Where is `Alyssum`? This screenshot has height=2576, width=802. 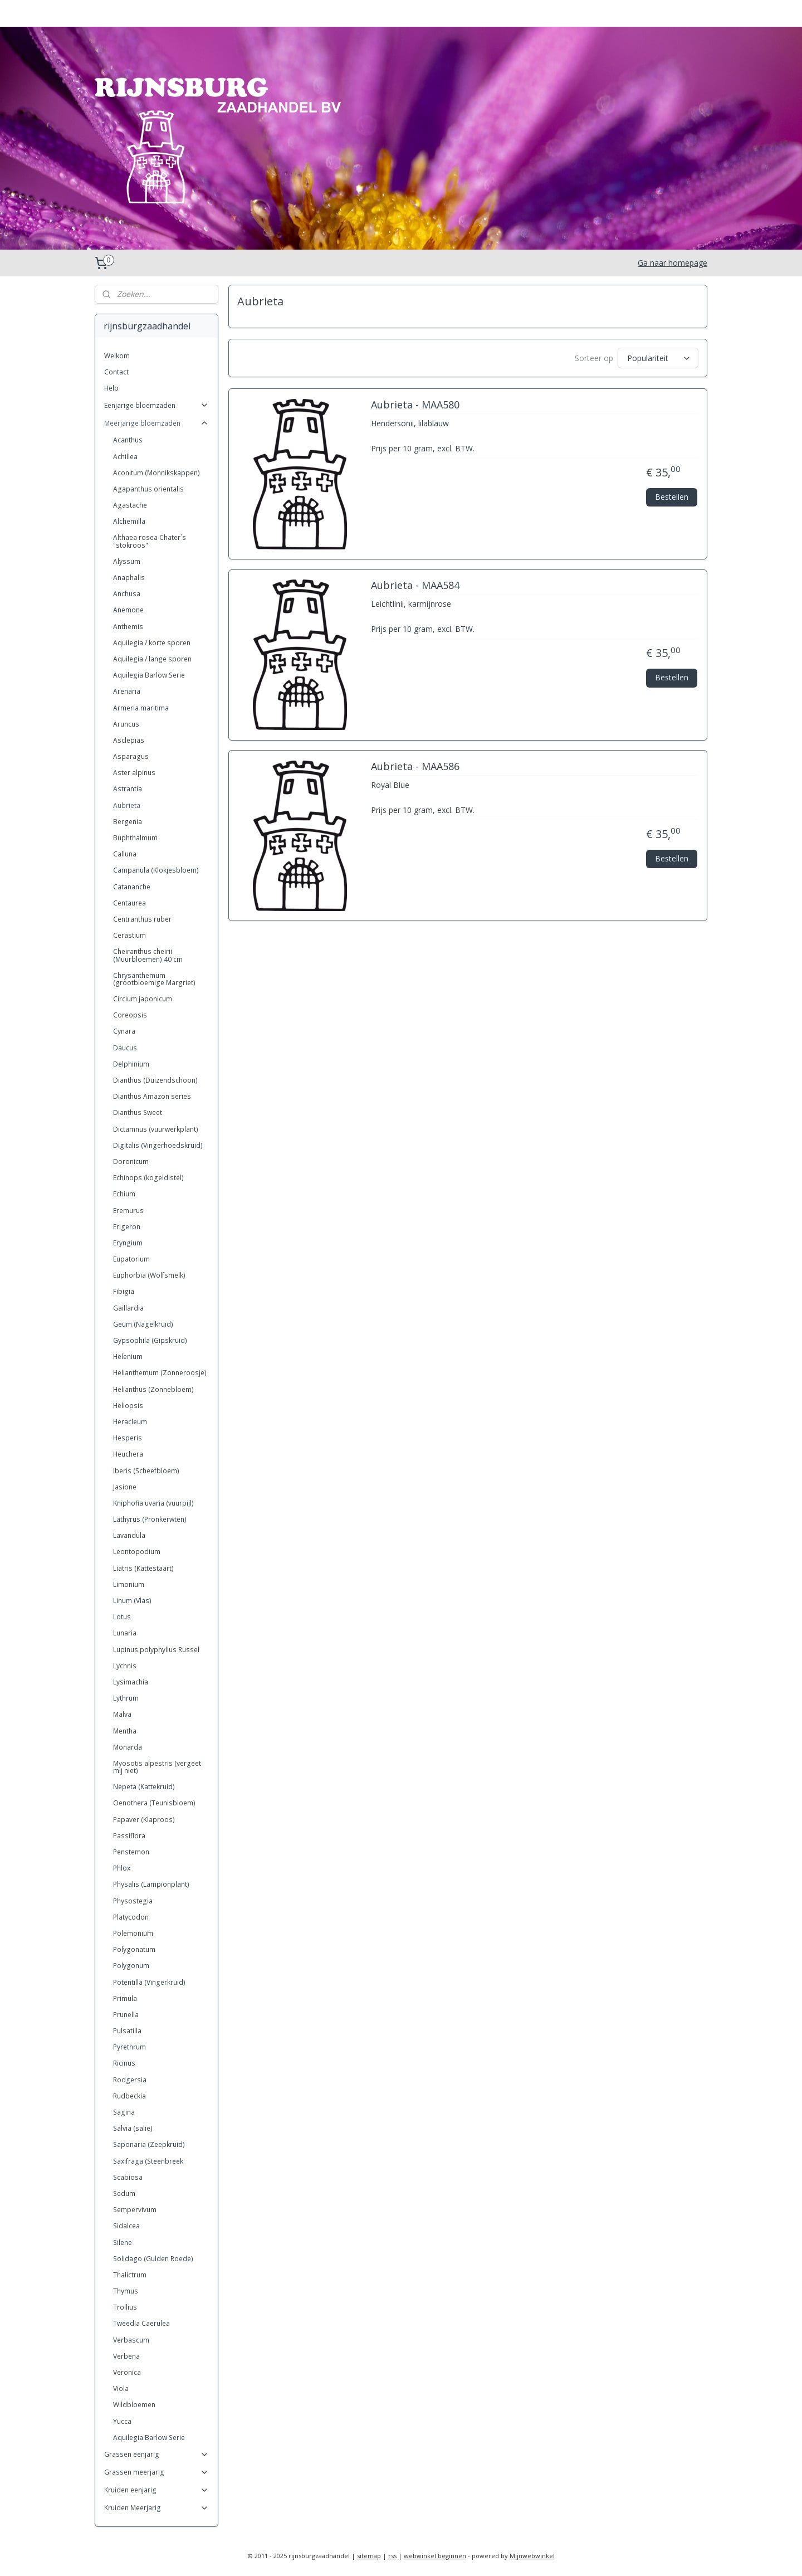
Alyssum is located at coordinates (126, 561).